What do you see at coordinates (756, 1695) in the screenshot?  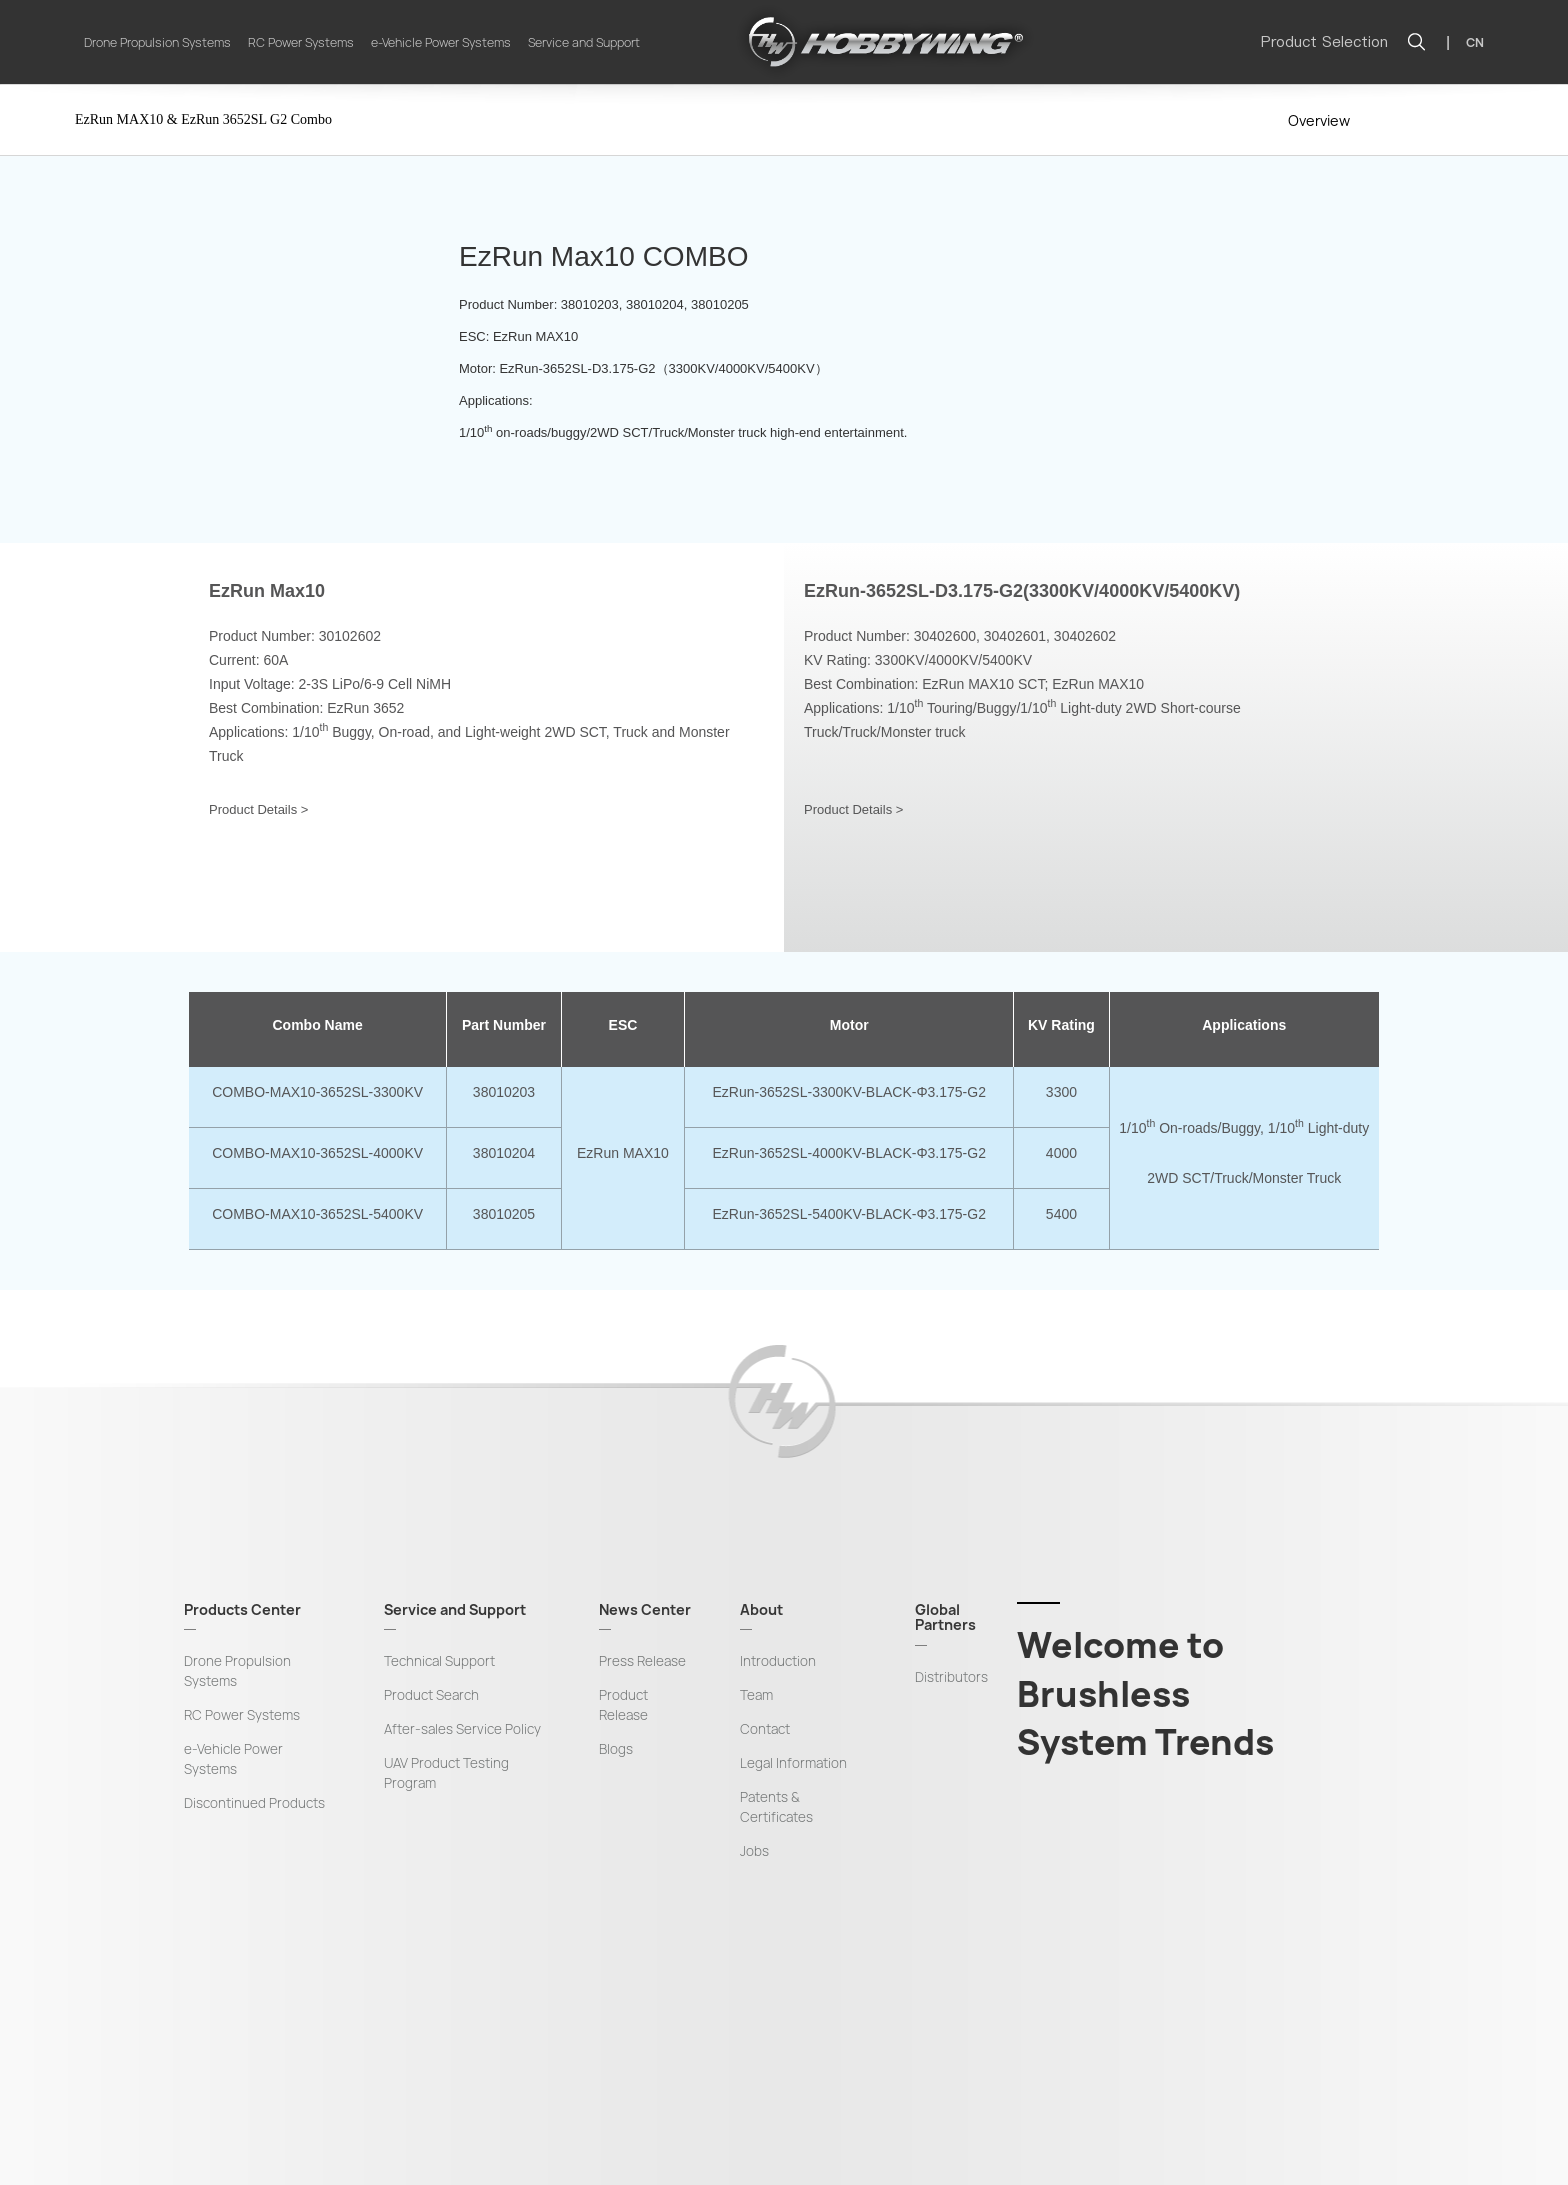 I see `Team` at bounding box center [756, 1695].